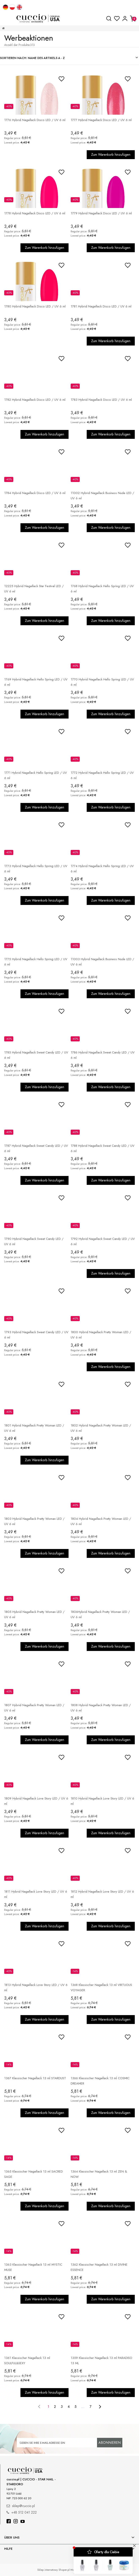  What do you see at coordinates (53, 2570) in the screenshot?
I see `Sklep internetowy Shoper.pl` at bounding box center [53, 2570].